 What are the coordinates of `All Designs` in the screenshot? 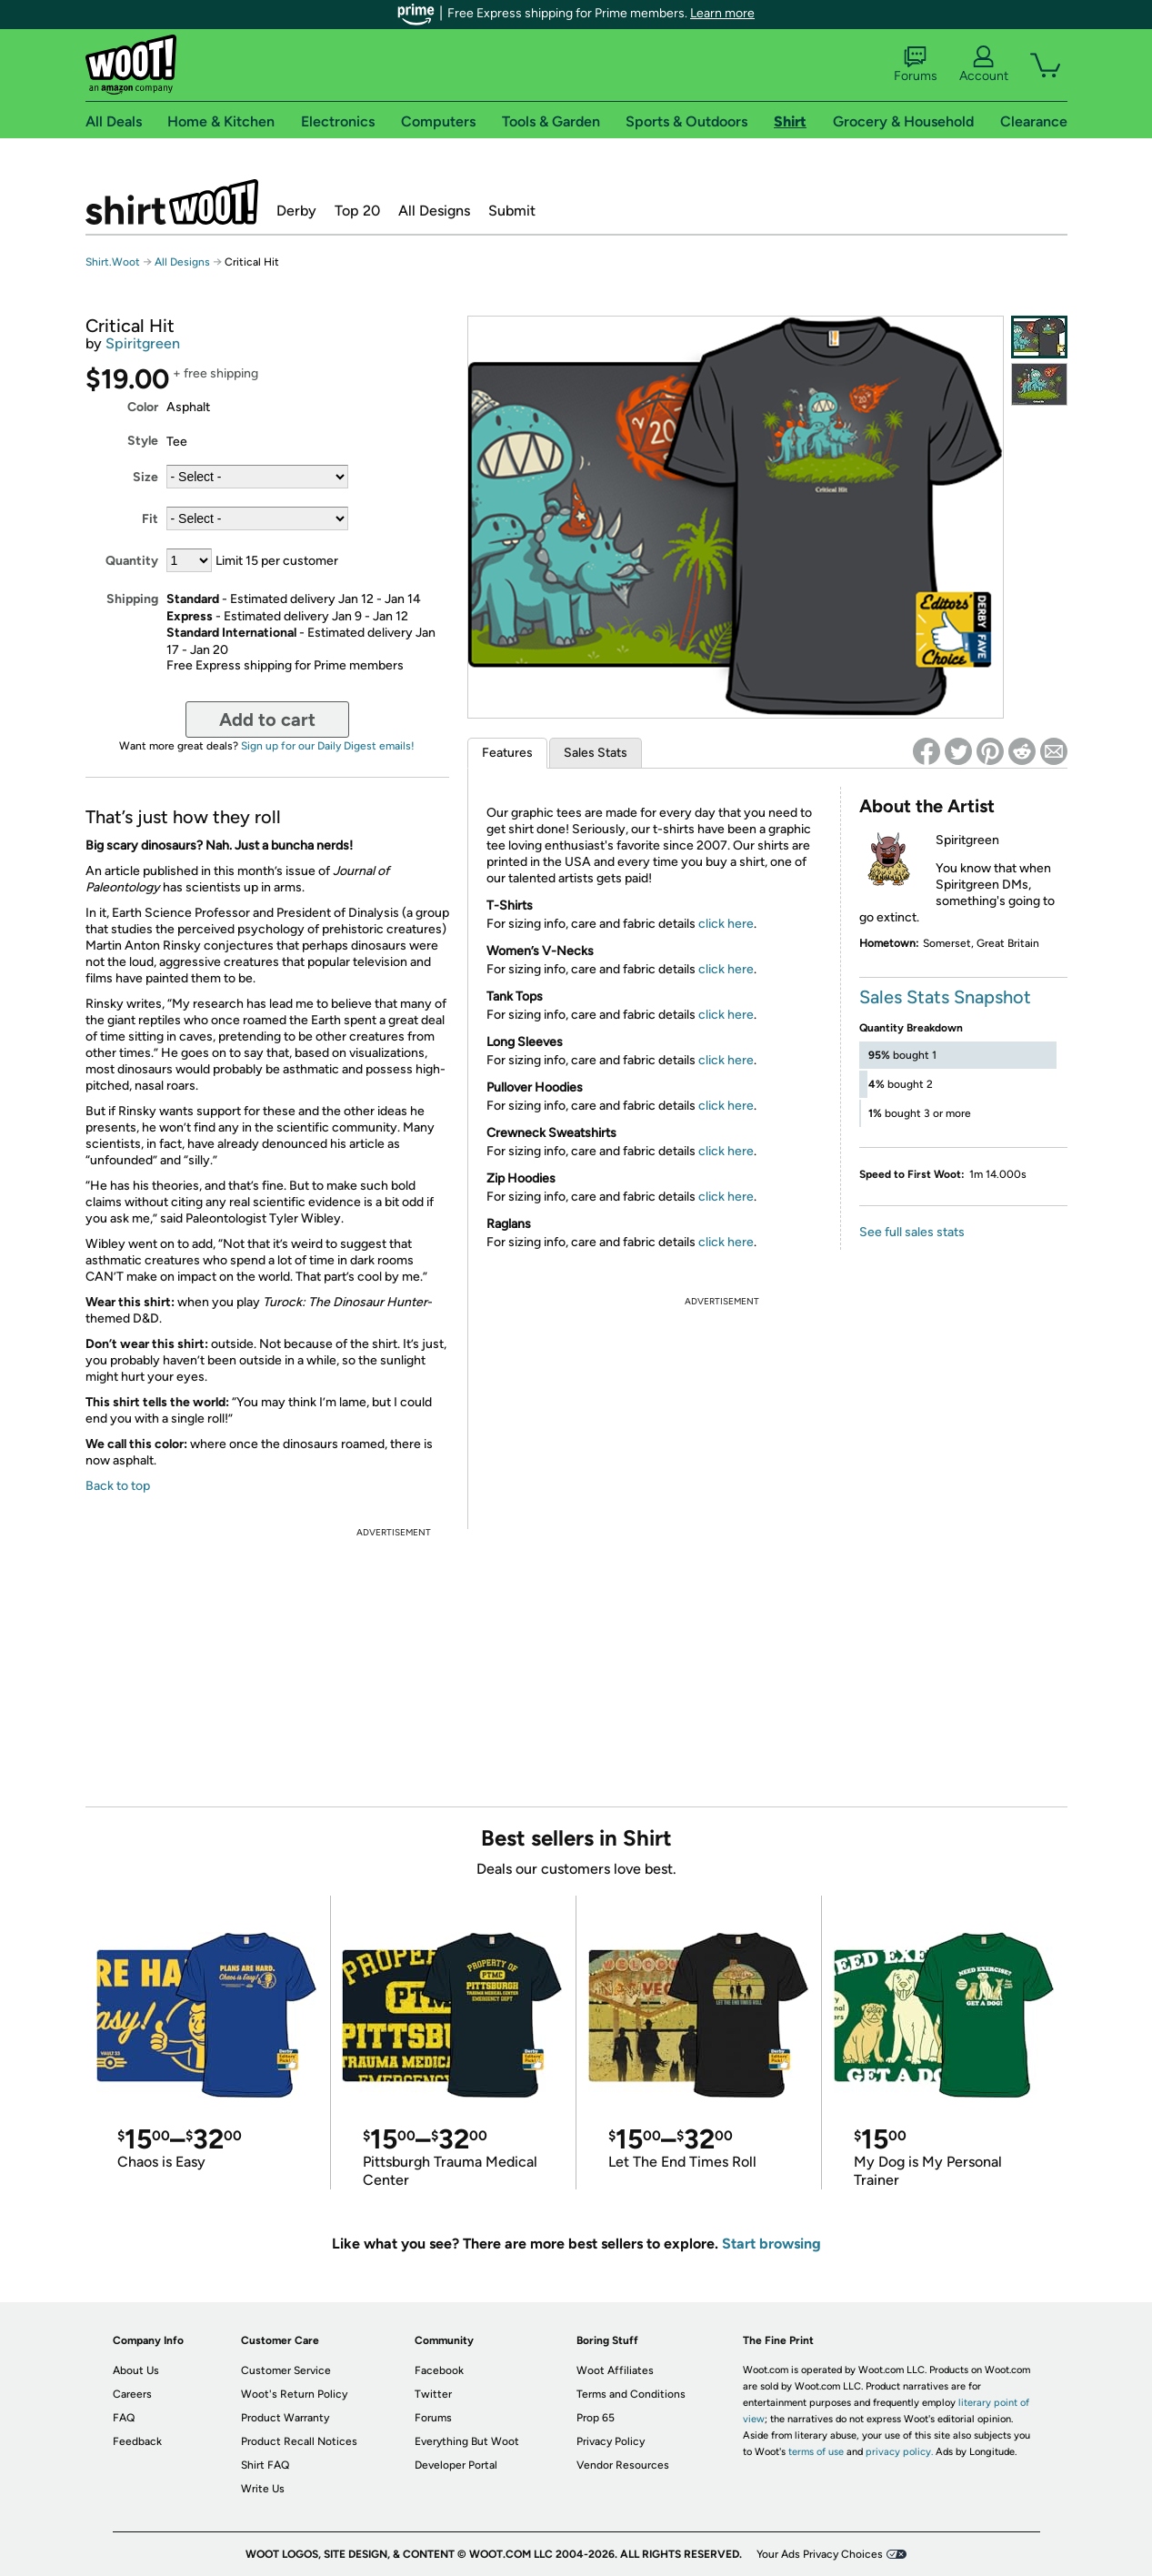 It's located at (434, 210).